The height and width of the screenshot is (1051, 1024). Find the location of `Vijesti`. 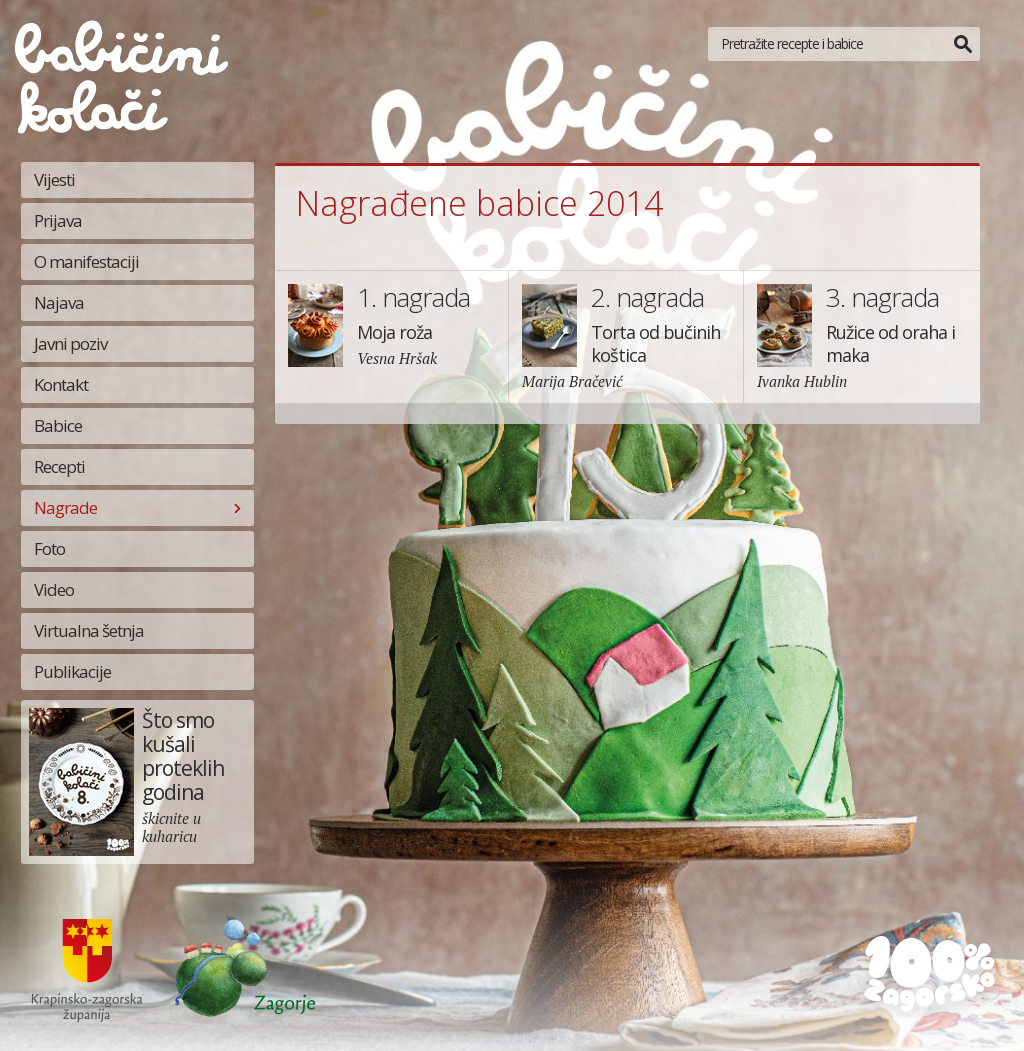

Vijesti is located at coordinates (54, 179).